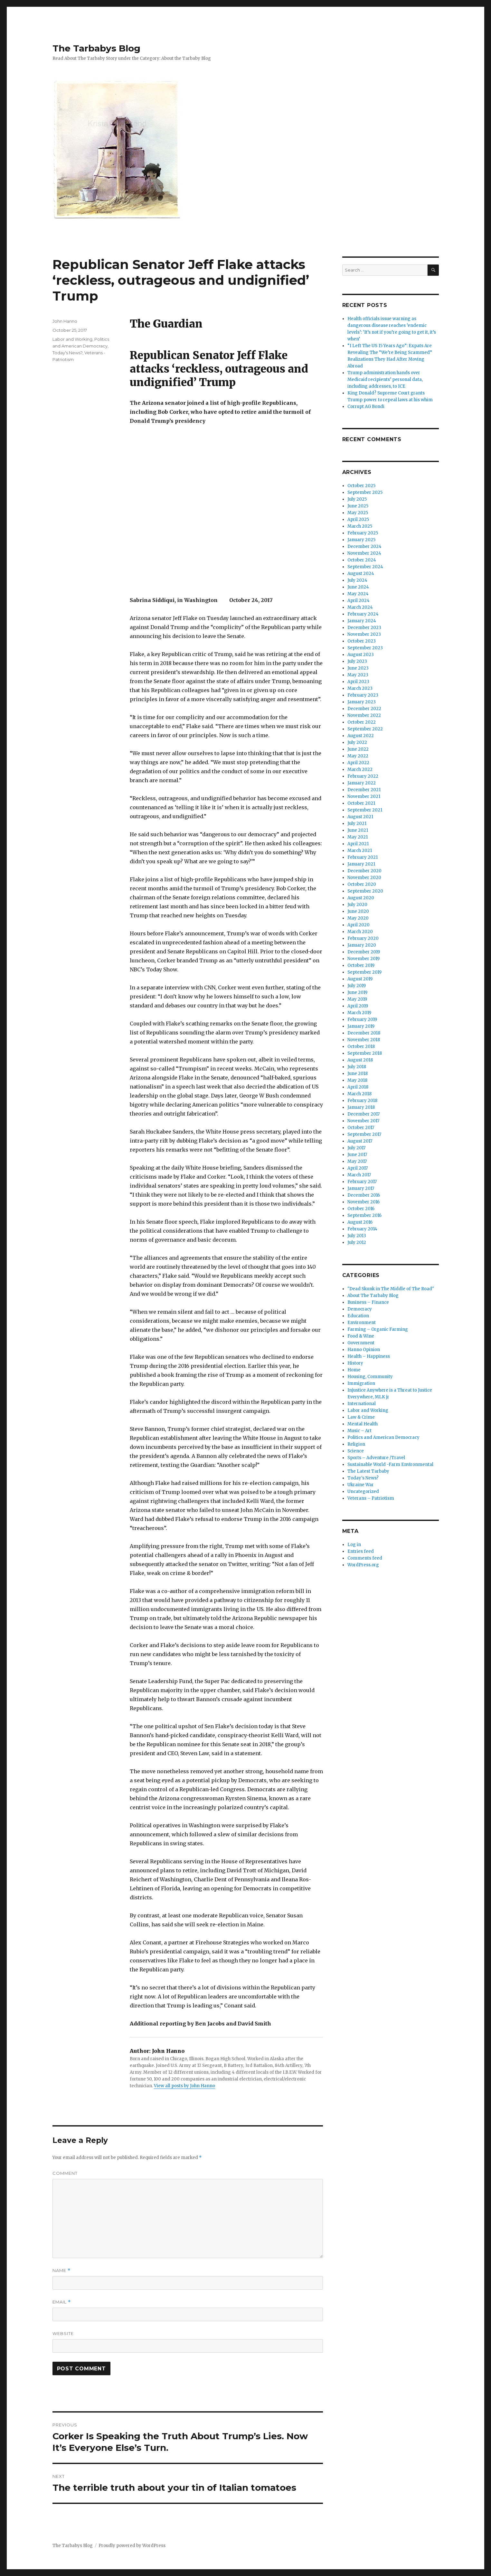  I want to click on March 2019, so click(359, 1012).